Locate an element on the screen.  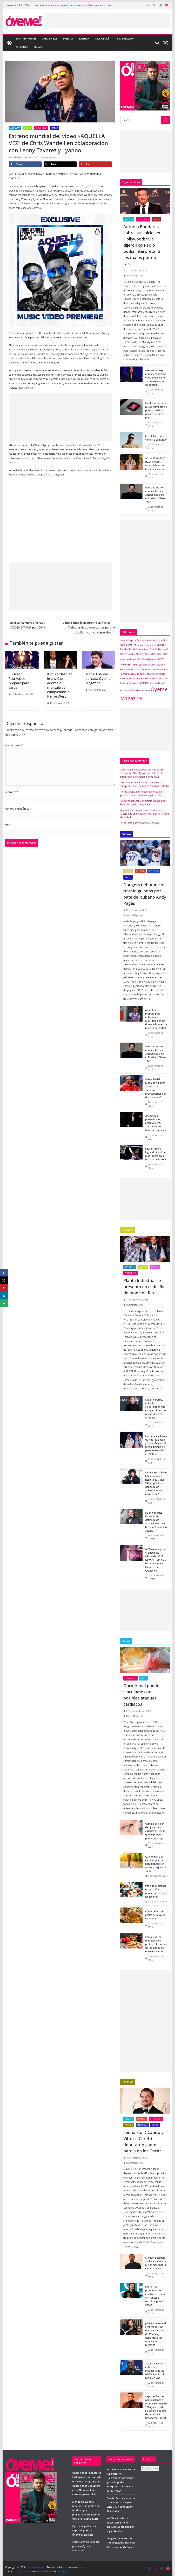
Correo electrónico is located at coordinates (18, 808).